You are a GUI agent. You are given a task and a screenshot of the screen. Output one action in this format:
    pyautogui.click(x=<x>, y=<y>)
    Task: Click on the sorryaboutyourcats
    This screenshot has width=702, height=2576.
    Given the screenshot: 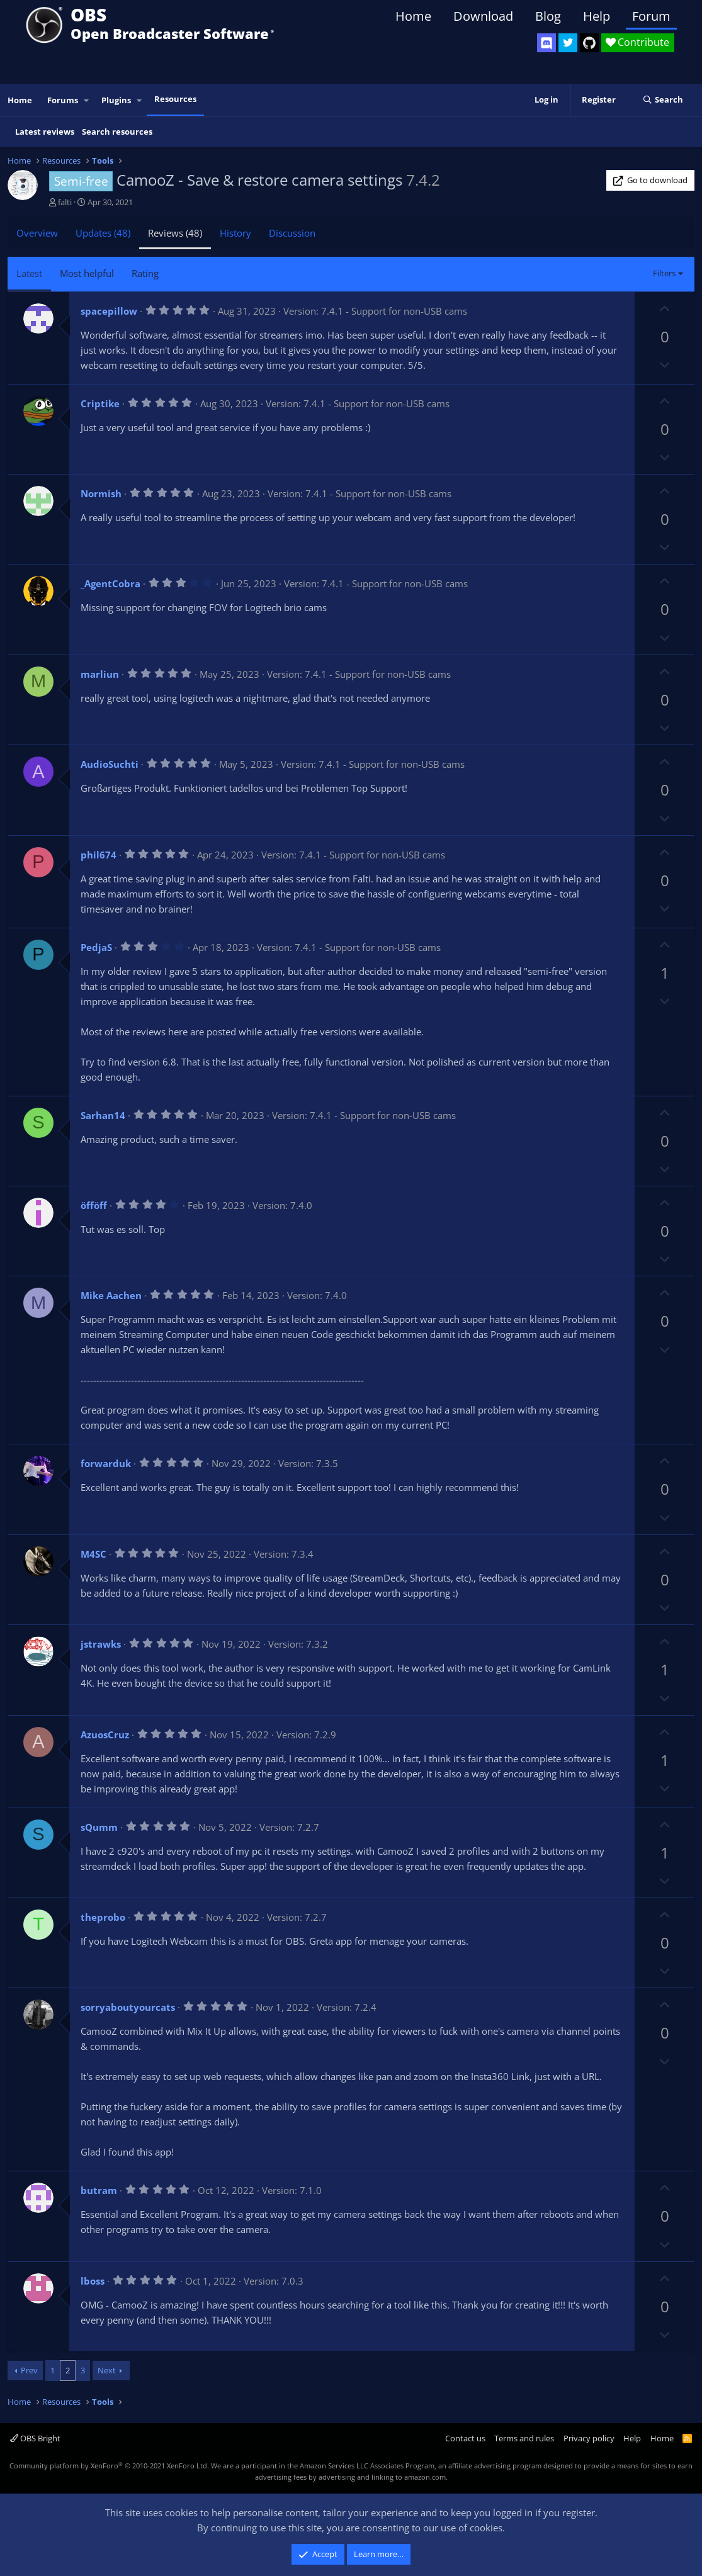 What is the action you would take?
    pyautogui.click(x=128, y=2007)
    